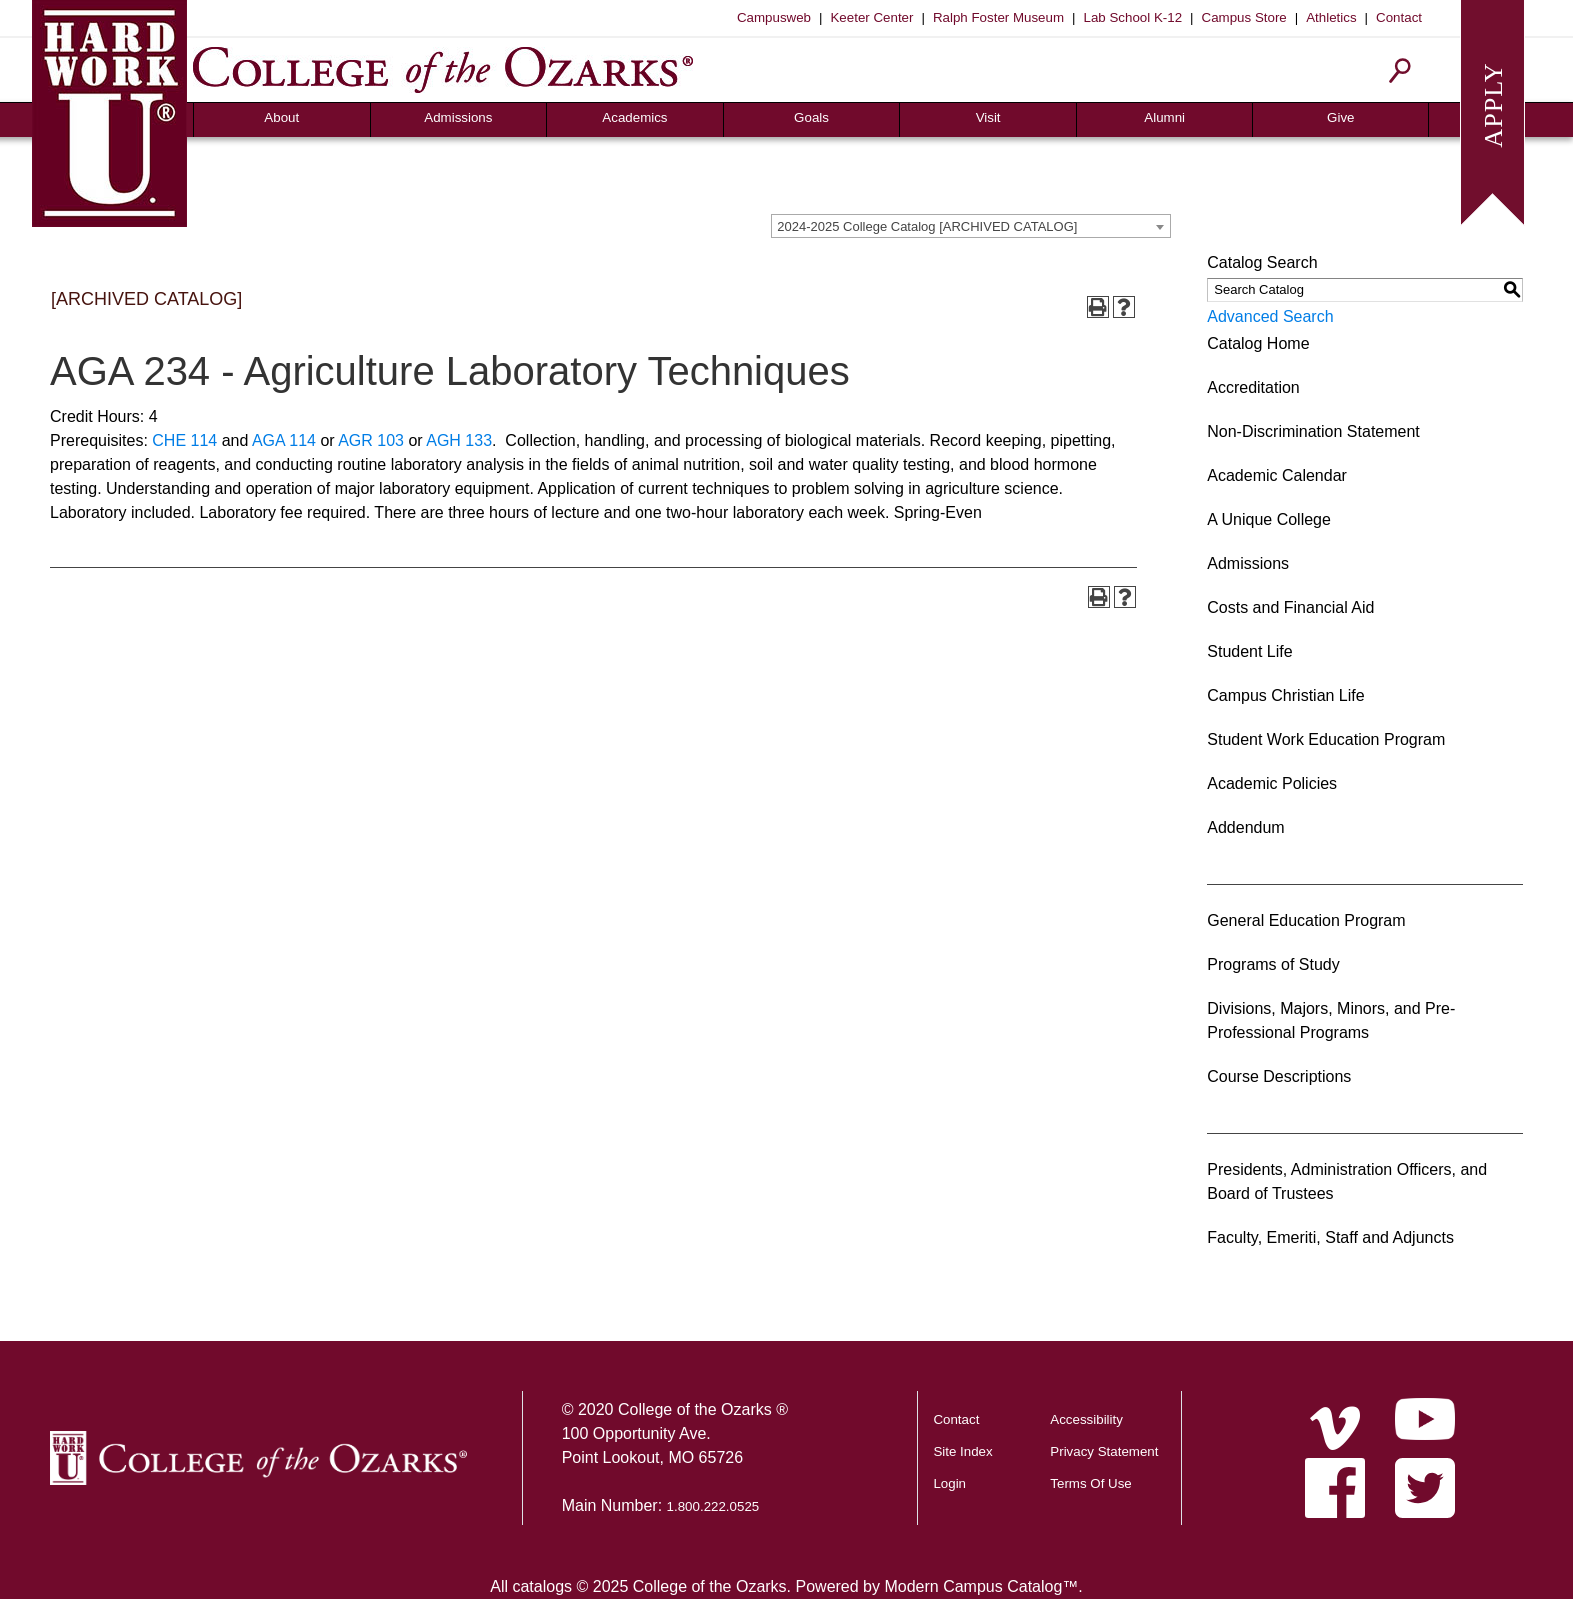  What do you see at coordinates (1331, 1020) in the screenshot?
I see `Divisions, Majors, Minors, and Pre-Professional Programs` at bounding box center [1331, 1020].